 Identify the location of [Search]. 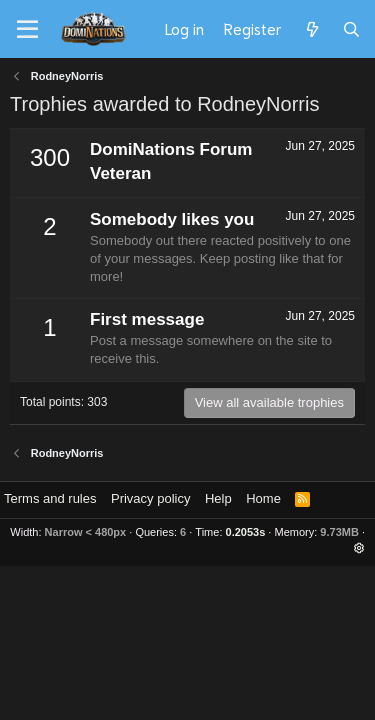
(351, 29).